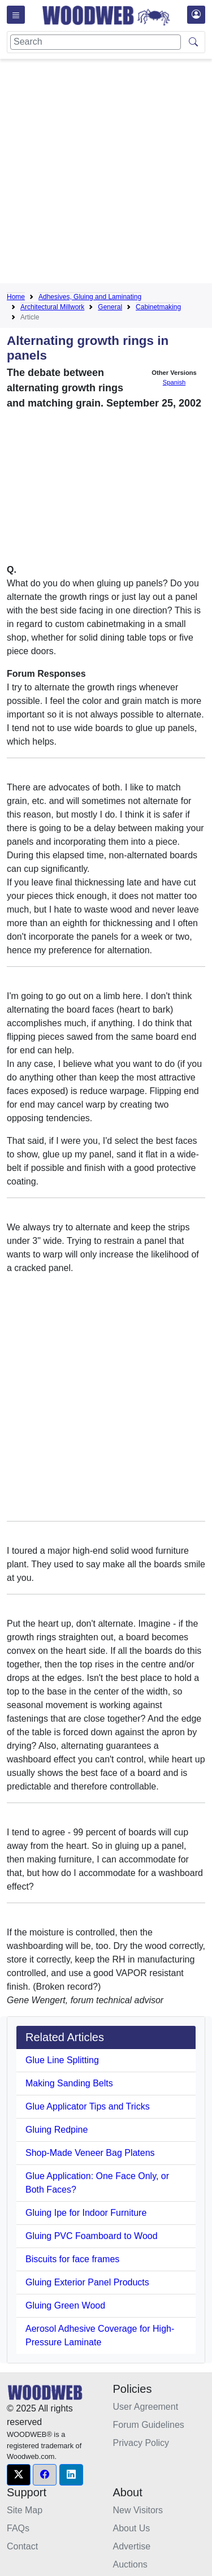  I want to click on Adhesives, Gluing and Laminating, so click(89, 297).